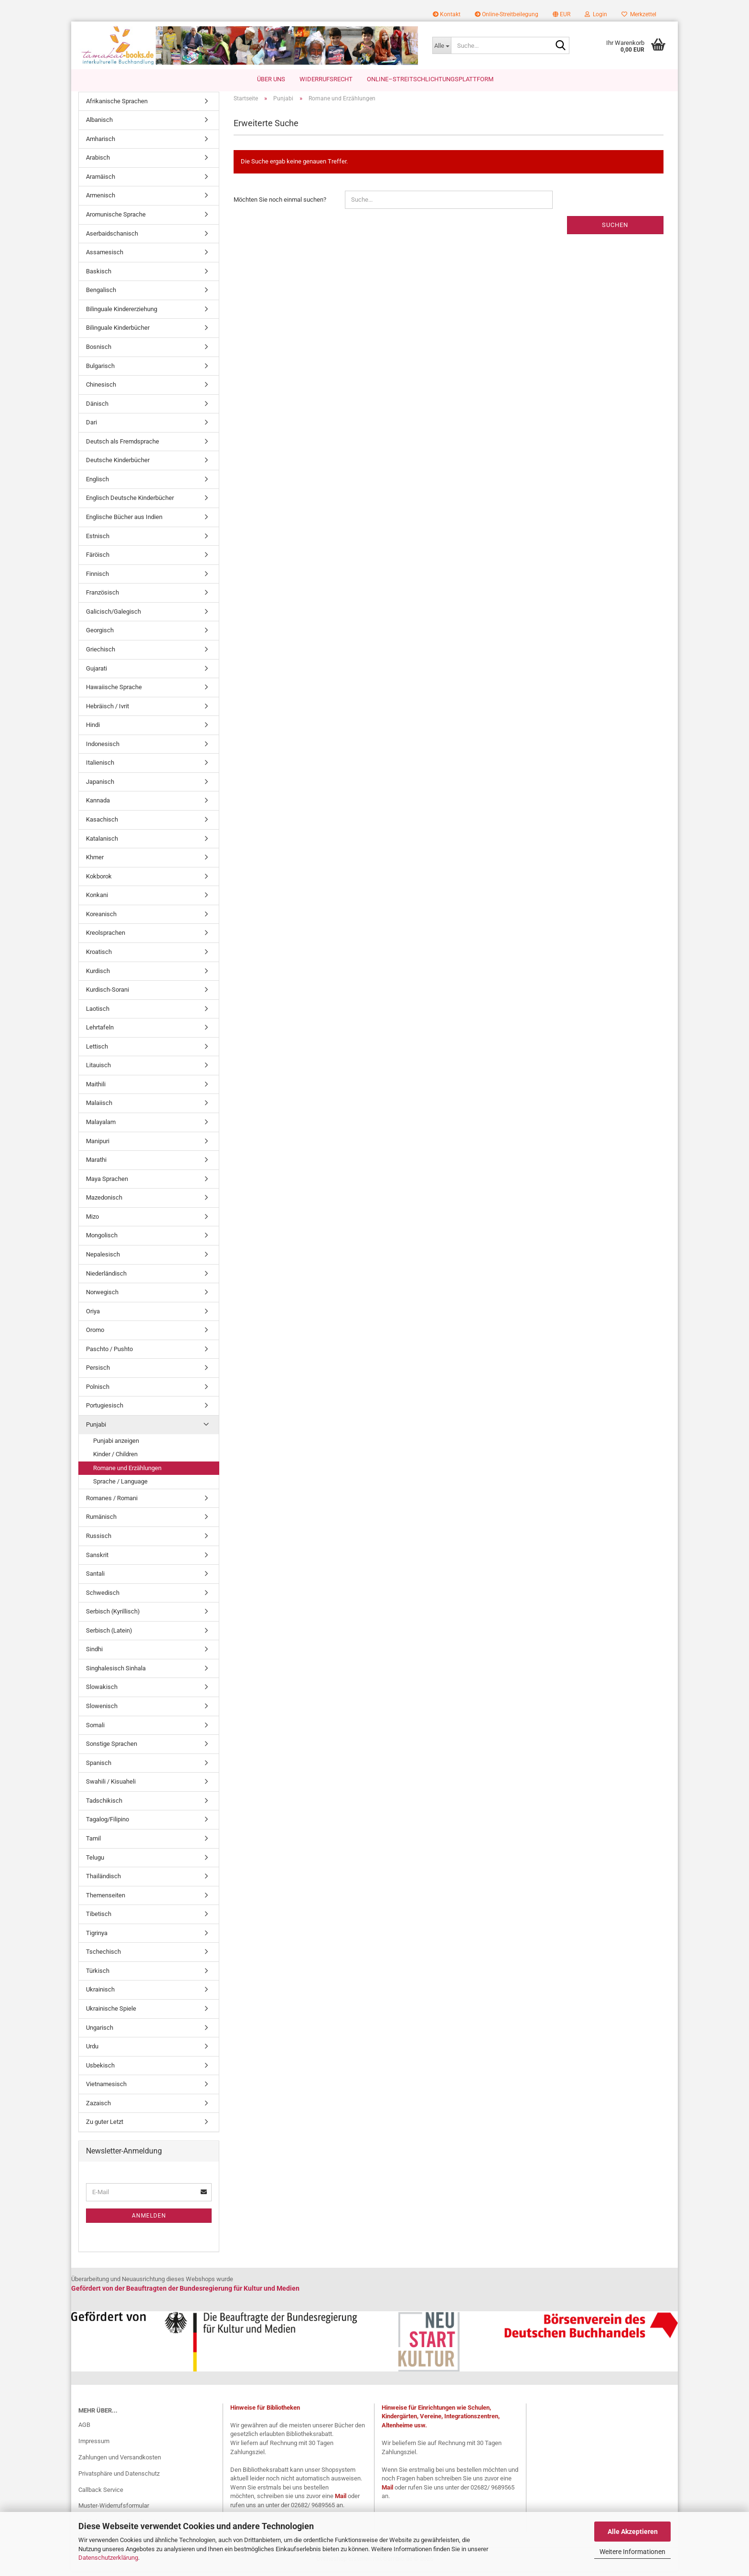 This screenshot has height=2576, width=749. I want to click on Kreolsprachen, so click(105, 938).